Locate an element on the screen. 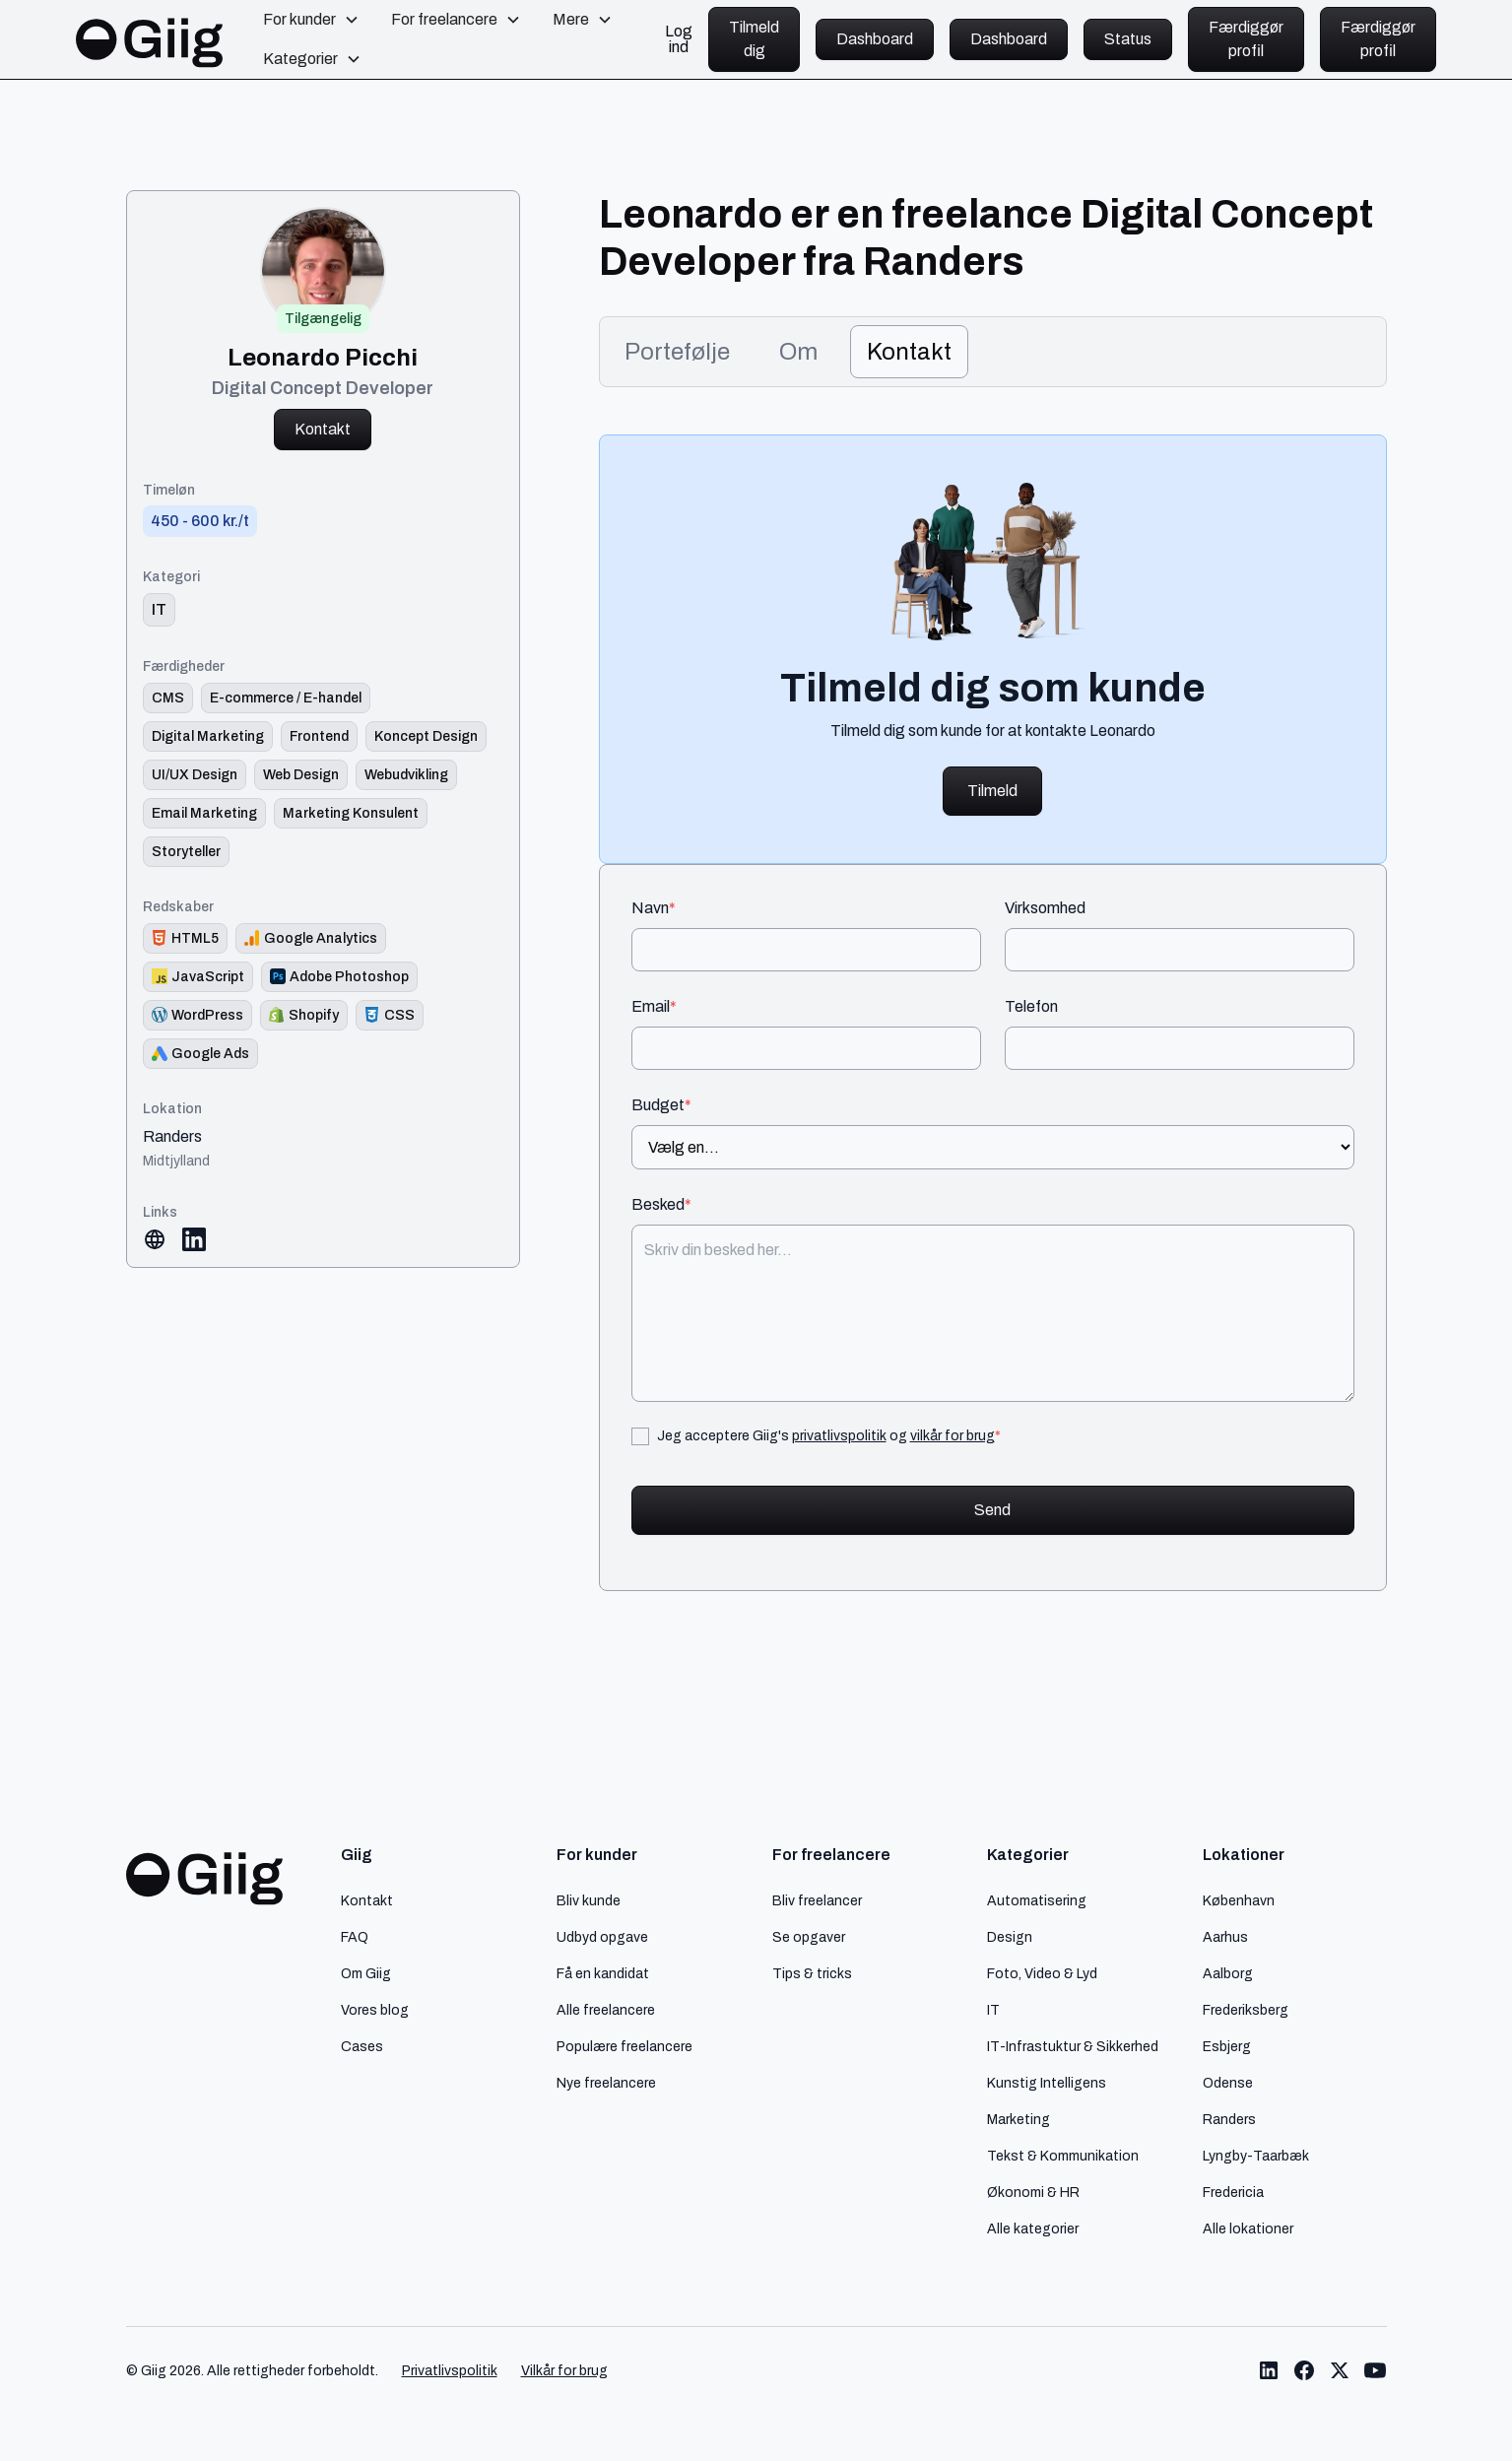 Image resolution: width=1512 pixels, height=2461 pixels. Udbyd opgave is located at coordinates (602, 1937).